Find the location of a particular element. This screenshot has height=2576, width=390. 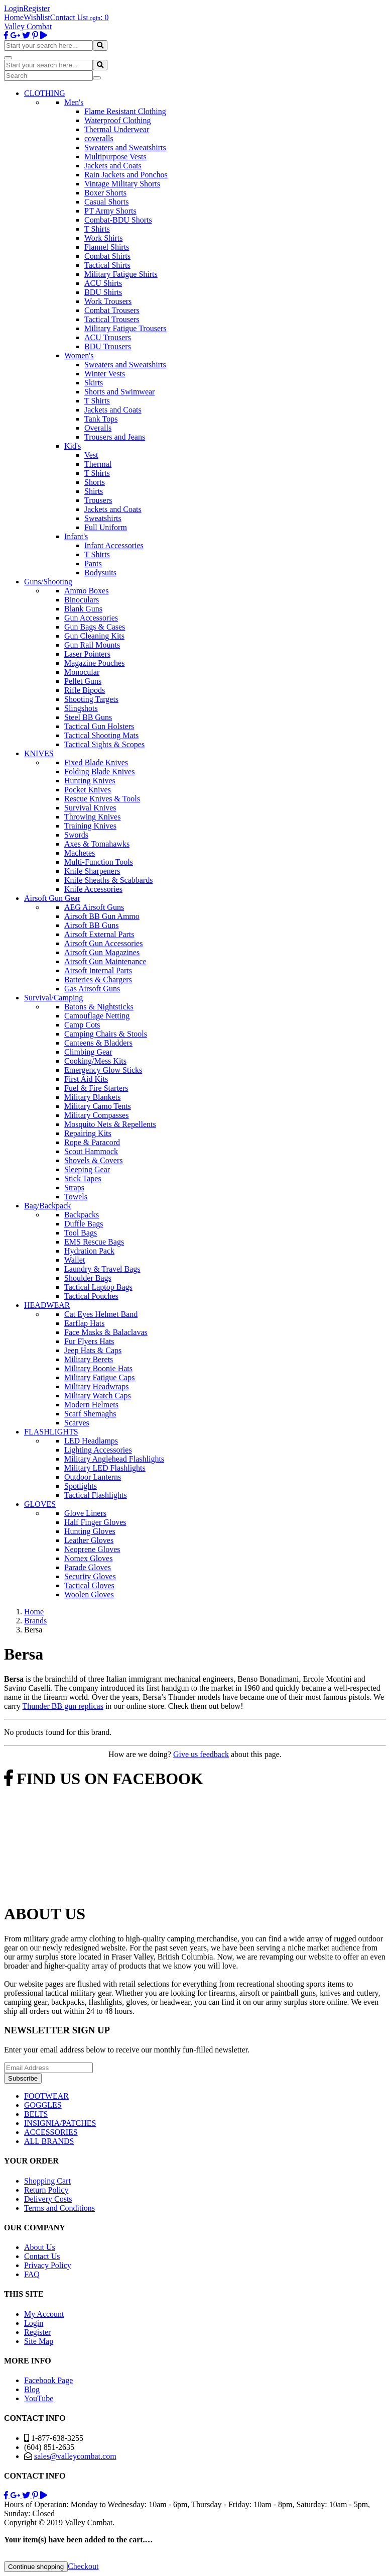

Canteens & Bladders is located at coordinates (98, 1043).